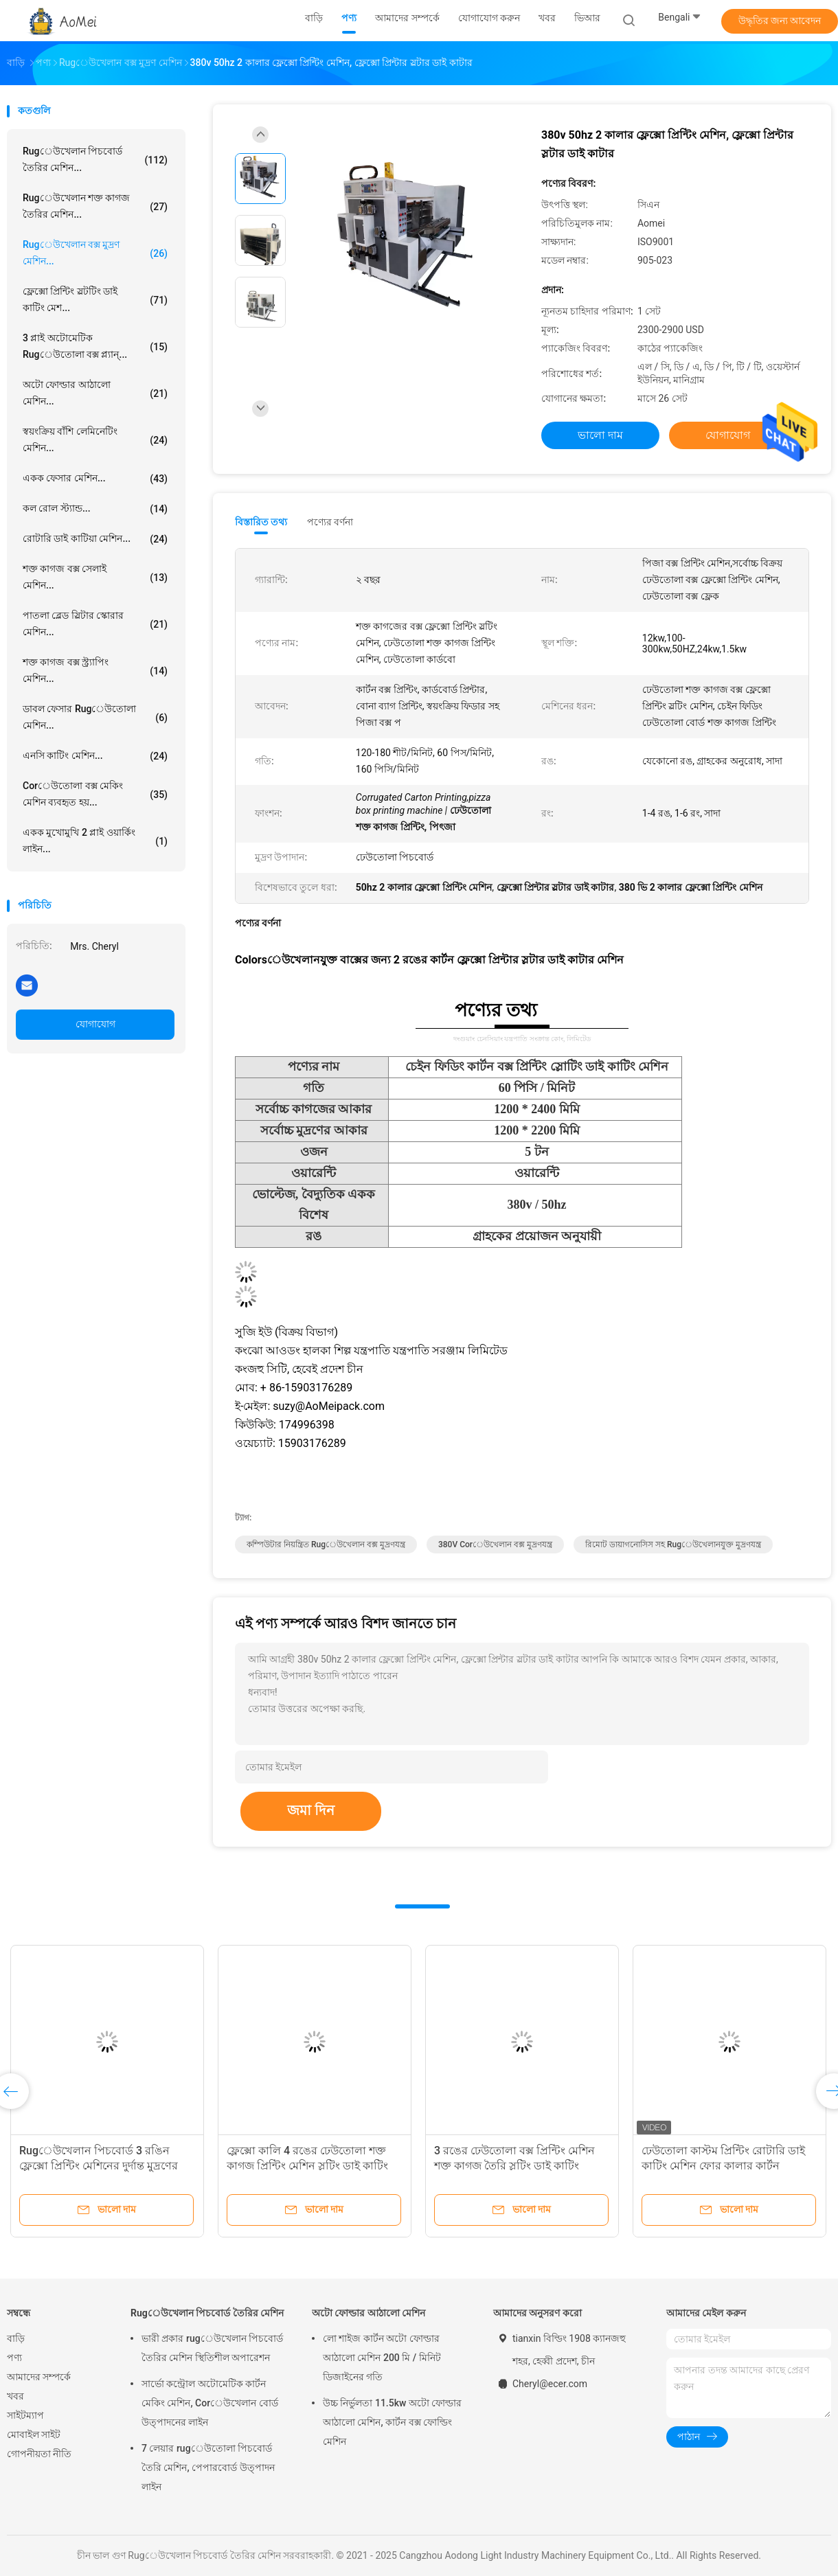  Describe the element at coordinates (39, 2376) in the screenshot. I see `আমাদের সম্পর্কে` at that location.